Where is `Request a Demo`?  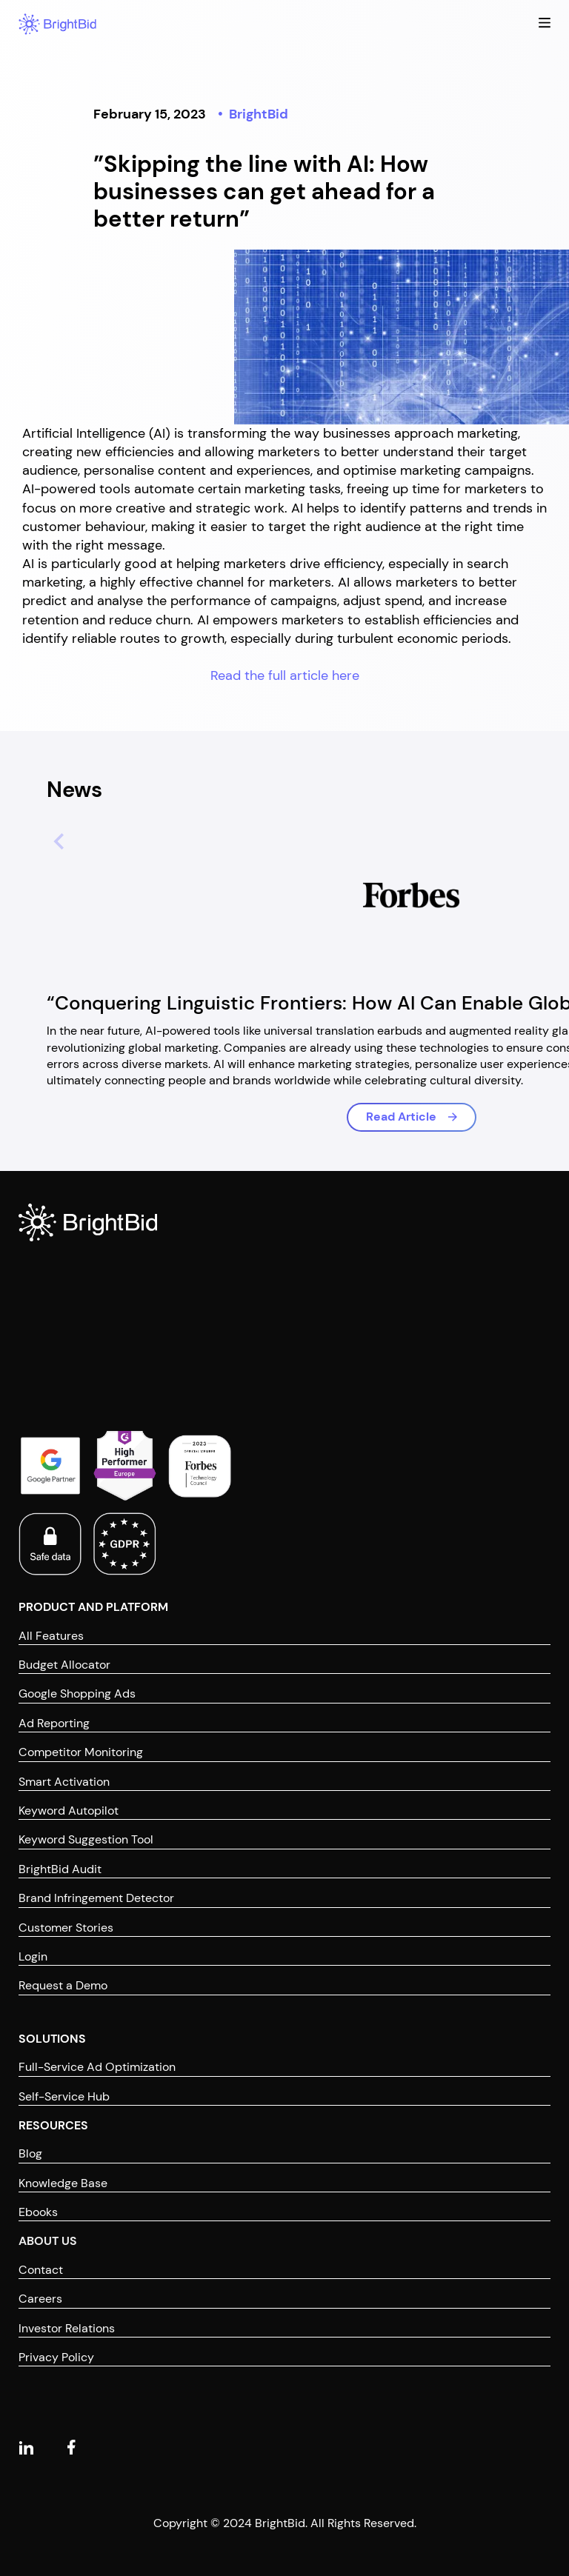
Request a Demo is located at coordinates (63, 1985).